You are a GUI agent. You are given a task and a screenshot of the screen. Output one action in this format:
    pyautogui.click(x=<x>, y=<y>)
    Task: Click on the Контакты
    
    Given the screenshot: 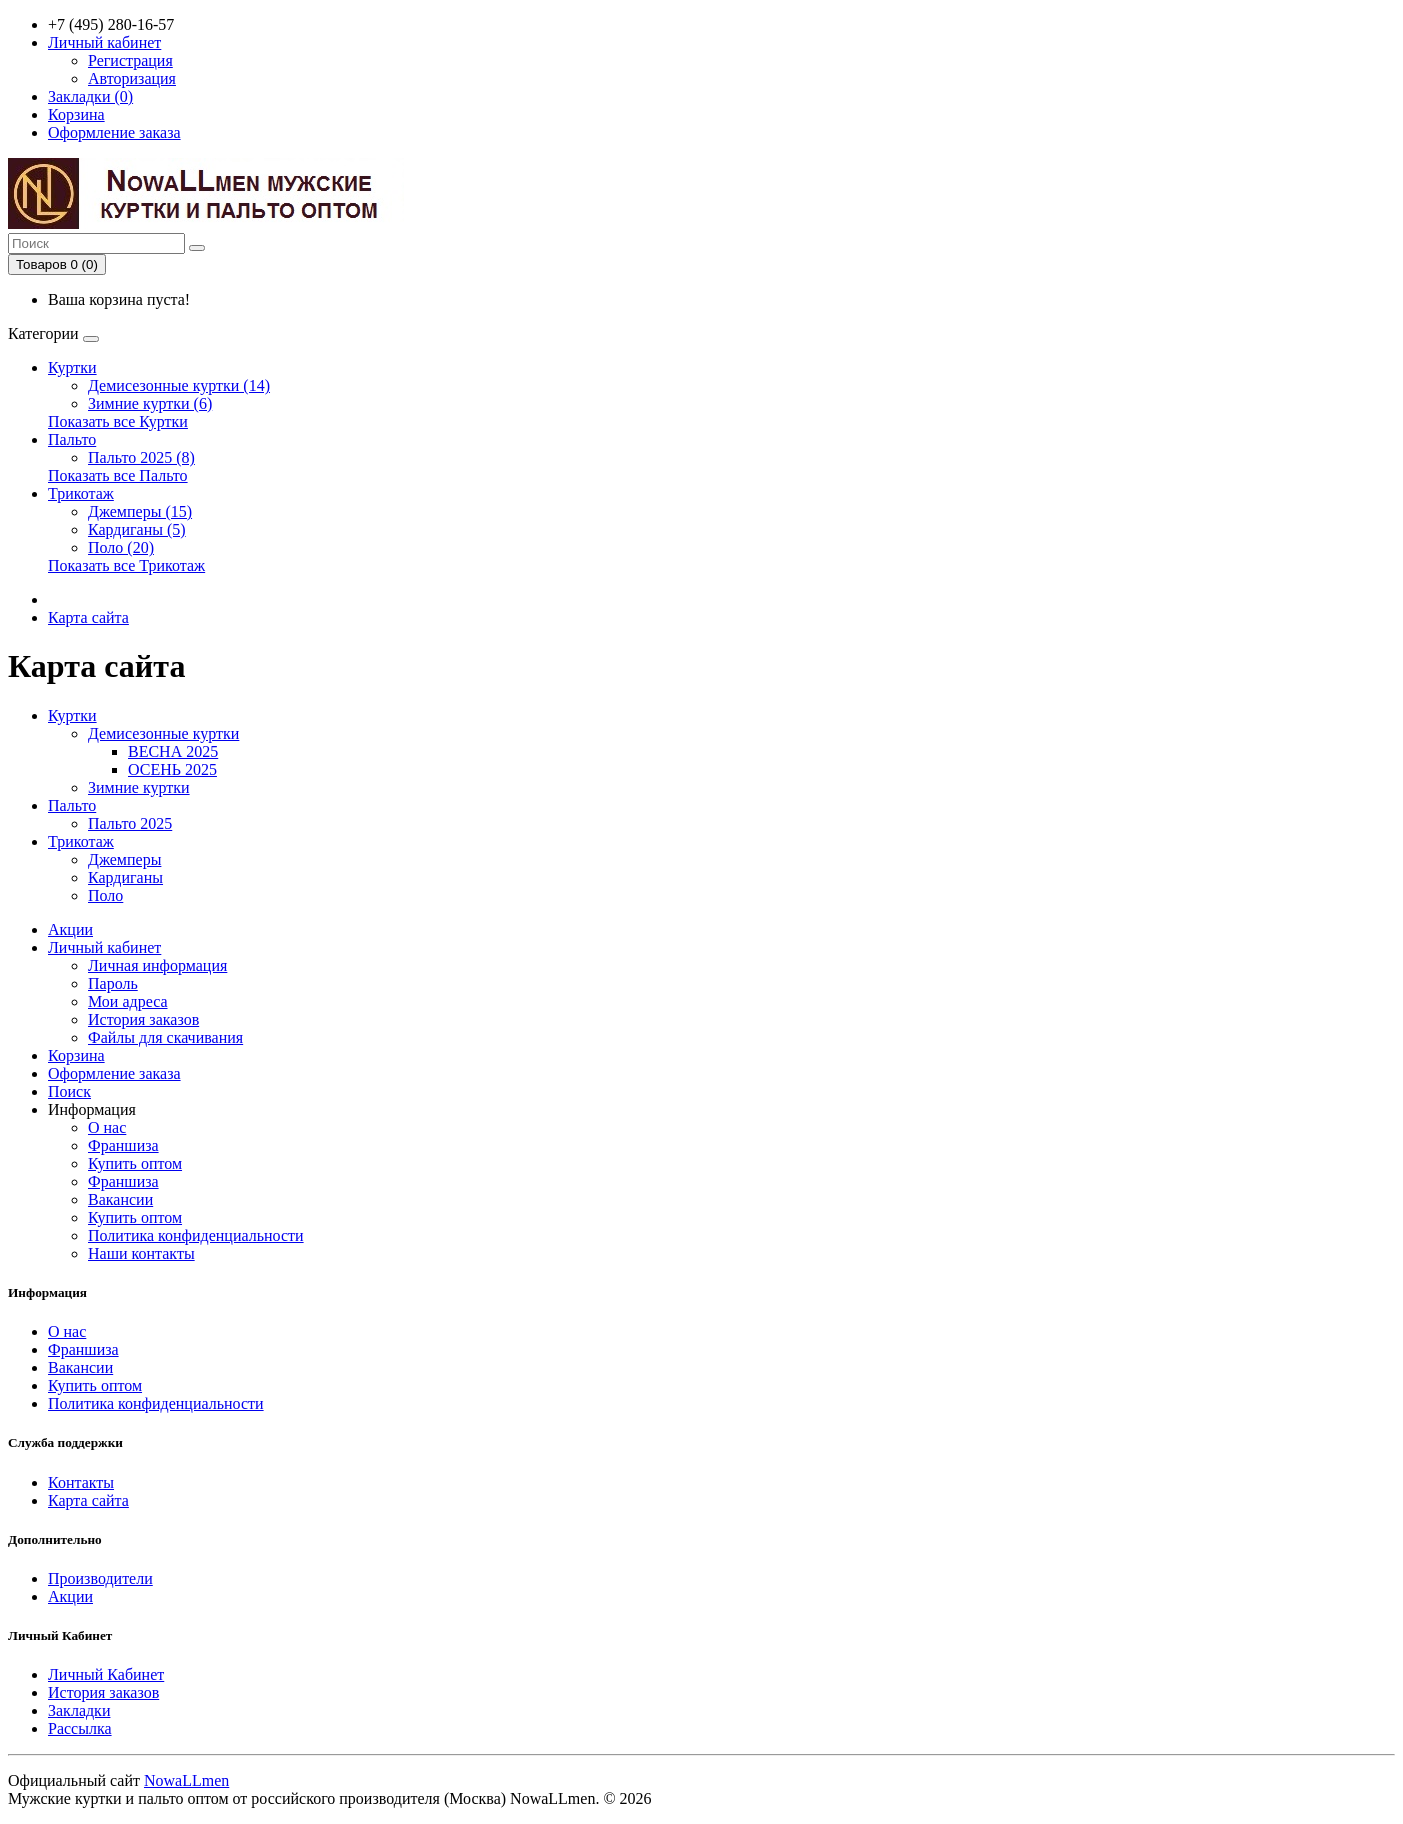 What is the action you would take?
    pyautogui.click(x=81, y=1482)
    